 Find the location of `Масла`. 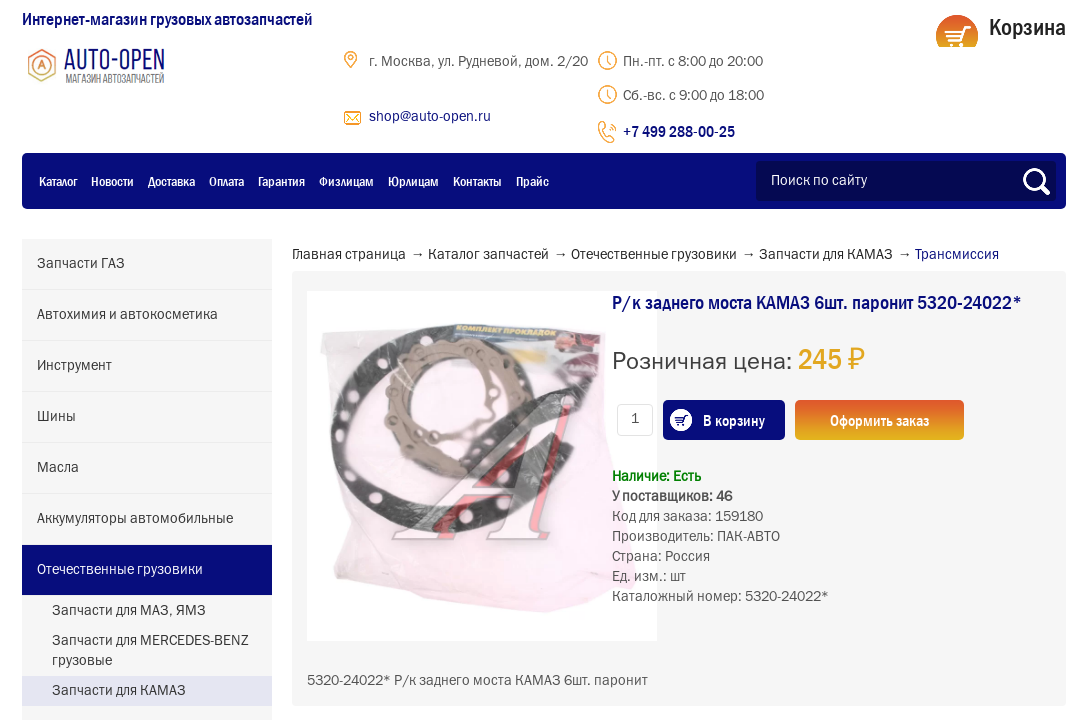

Масла is located at coordinates (58, 468).